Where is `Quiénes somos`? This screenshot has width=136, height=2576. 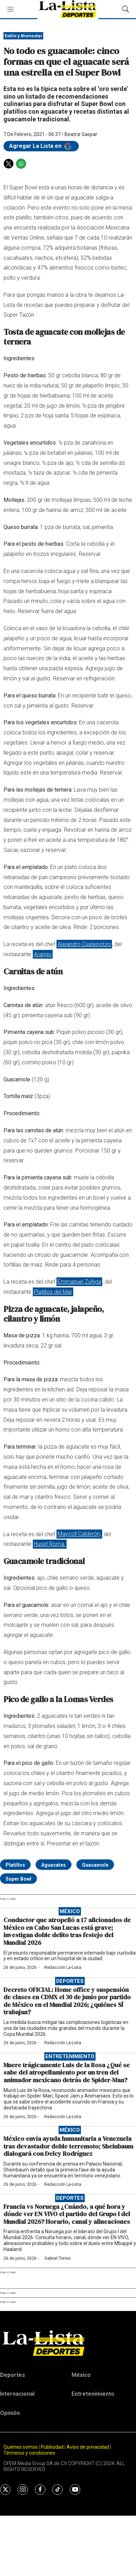 Quiénes somos is located at coordinates (20, 2447).